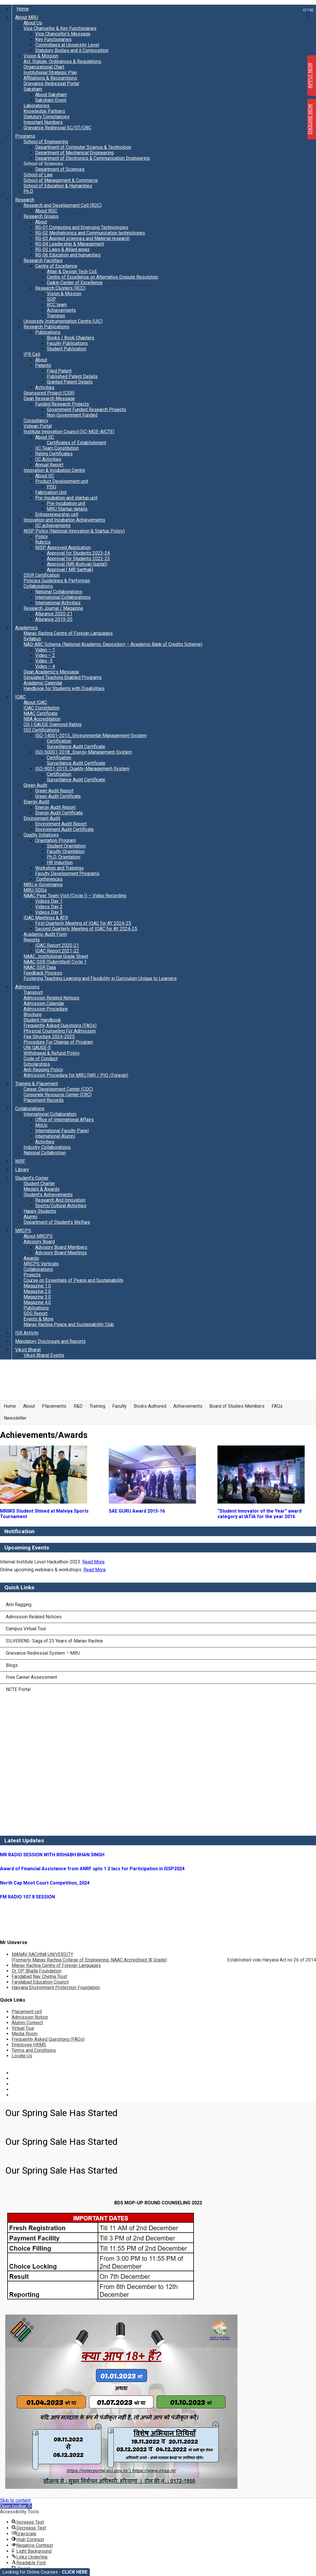 The width and height of the screenshot is (316, 2576). What do you see at coordinates (27, 1333) in the screenshot?
I see `ISR Activity` at bounding box center [27, 1333].